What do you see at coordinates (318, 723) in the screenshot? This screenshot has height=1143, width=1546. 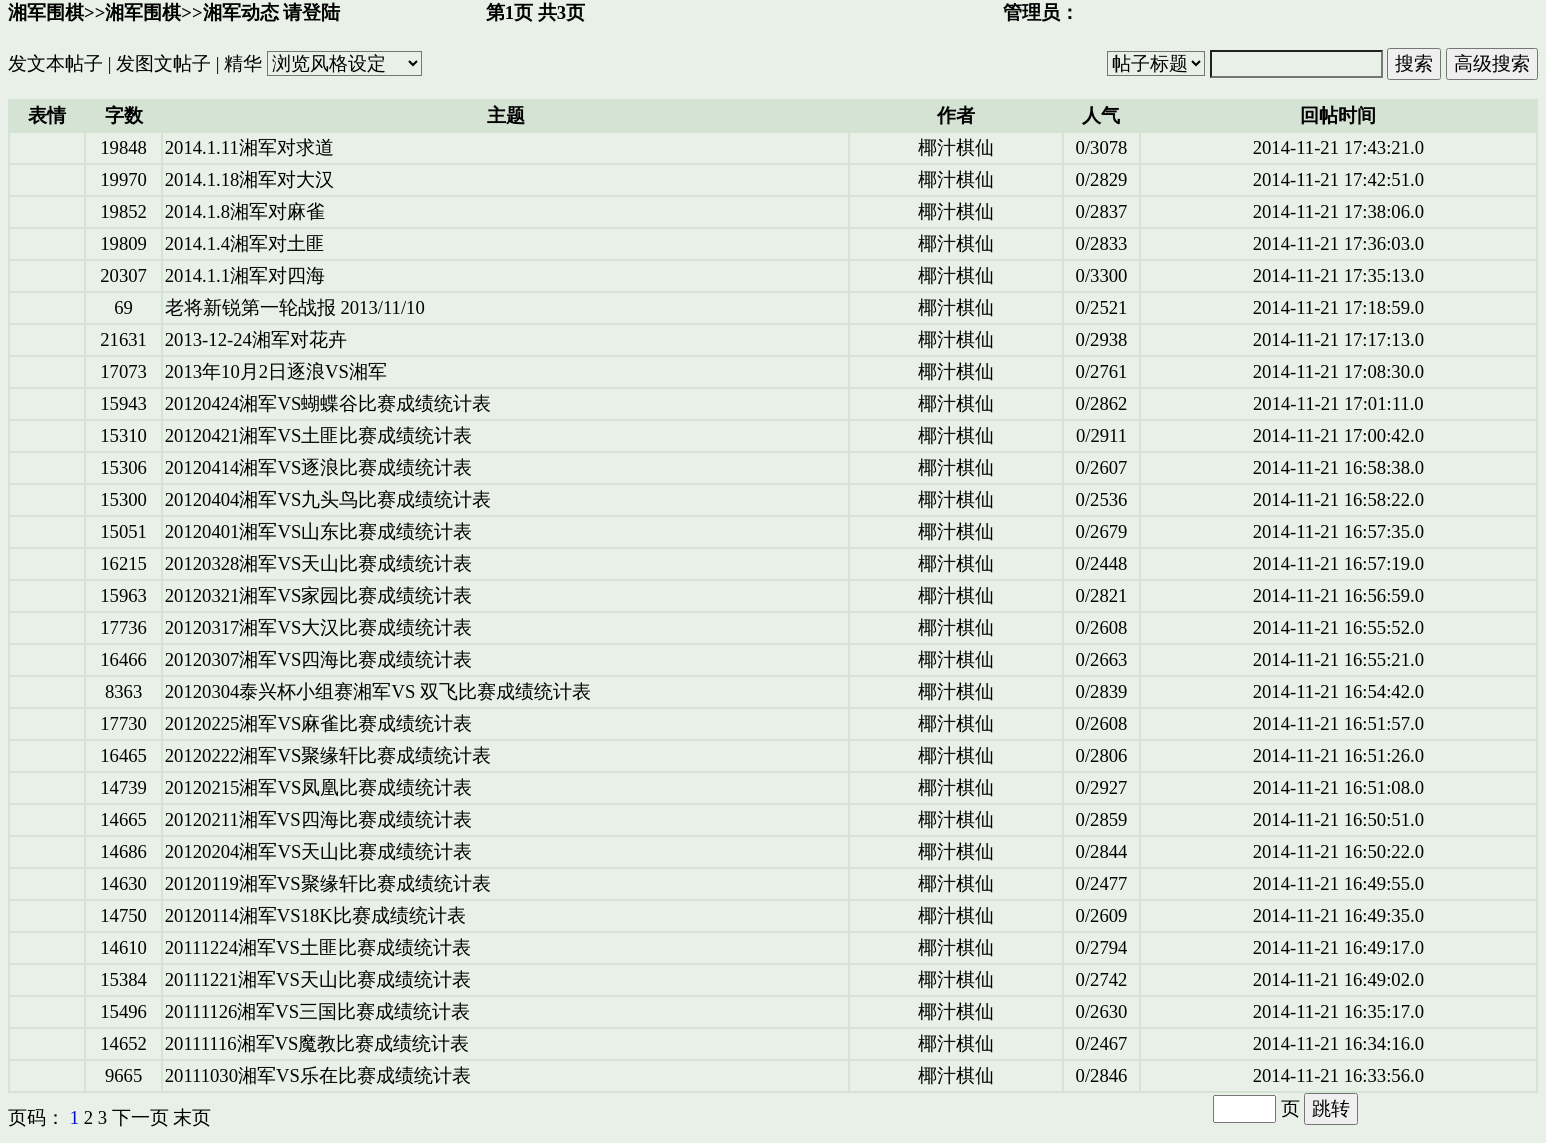 I see `20120225湘军VS麻雀比赛成绩统计表` at bounding box center [318, 723].